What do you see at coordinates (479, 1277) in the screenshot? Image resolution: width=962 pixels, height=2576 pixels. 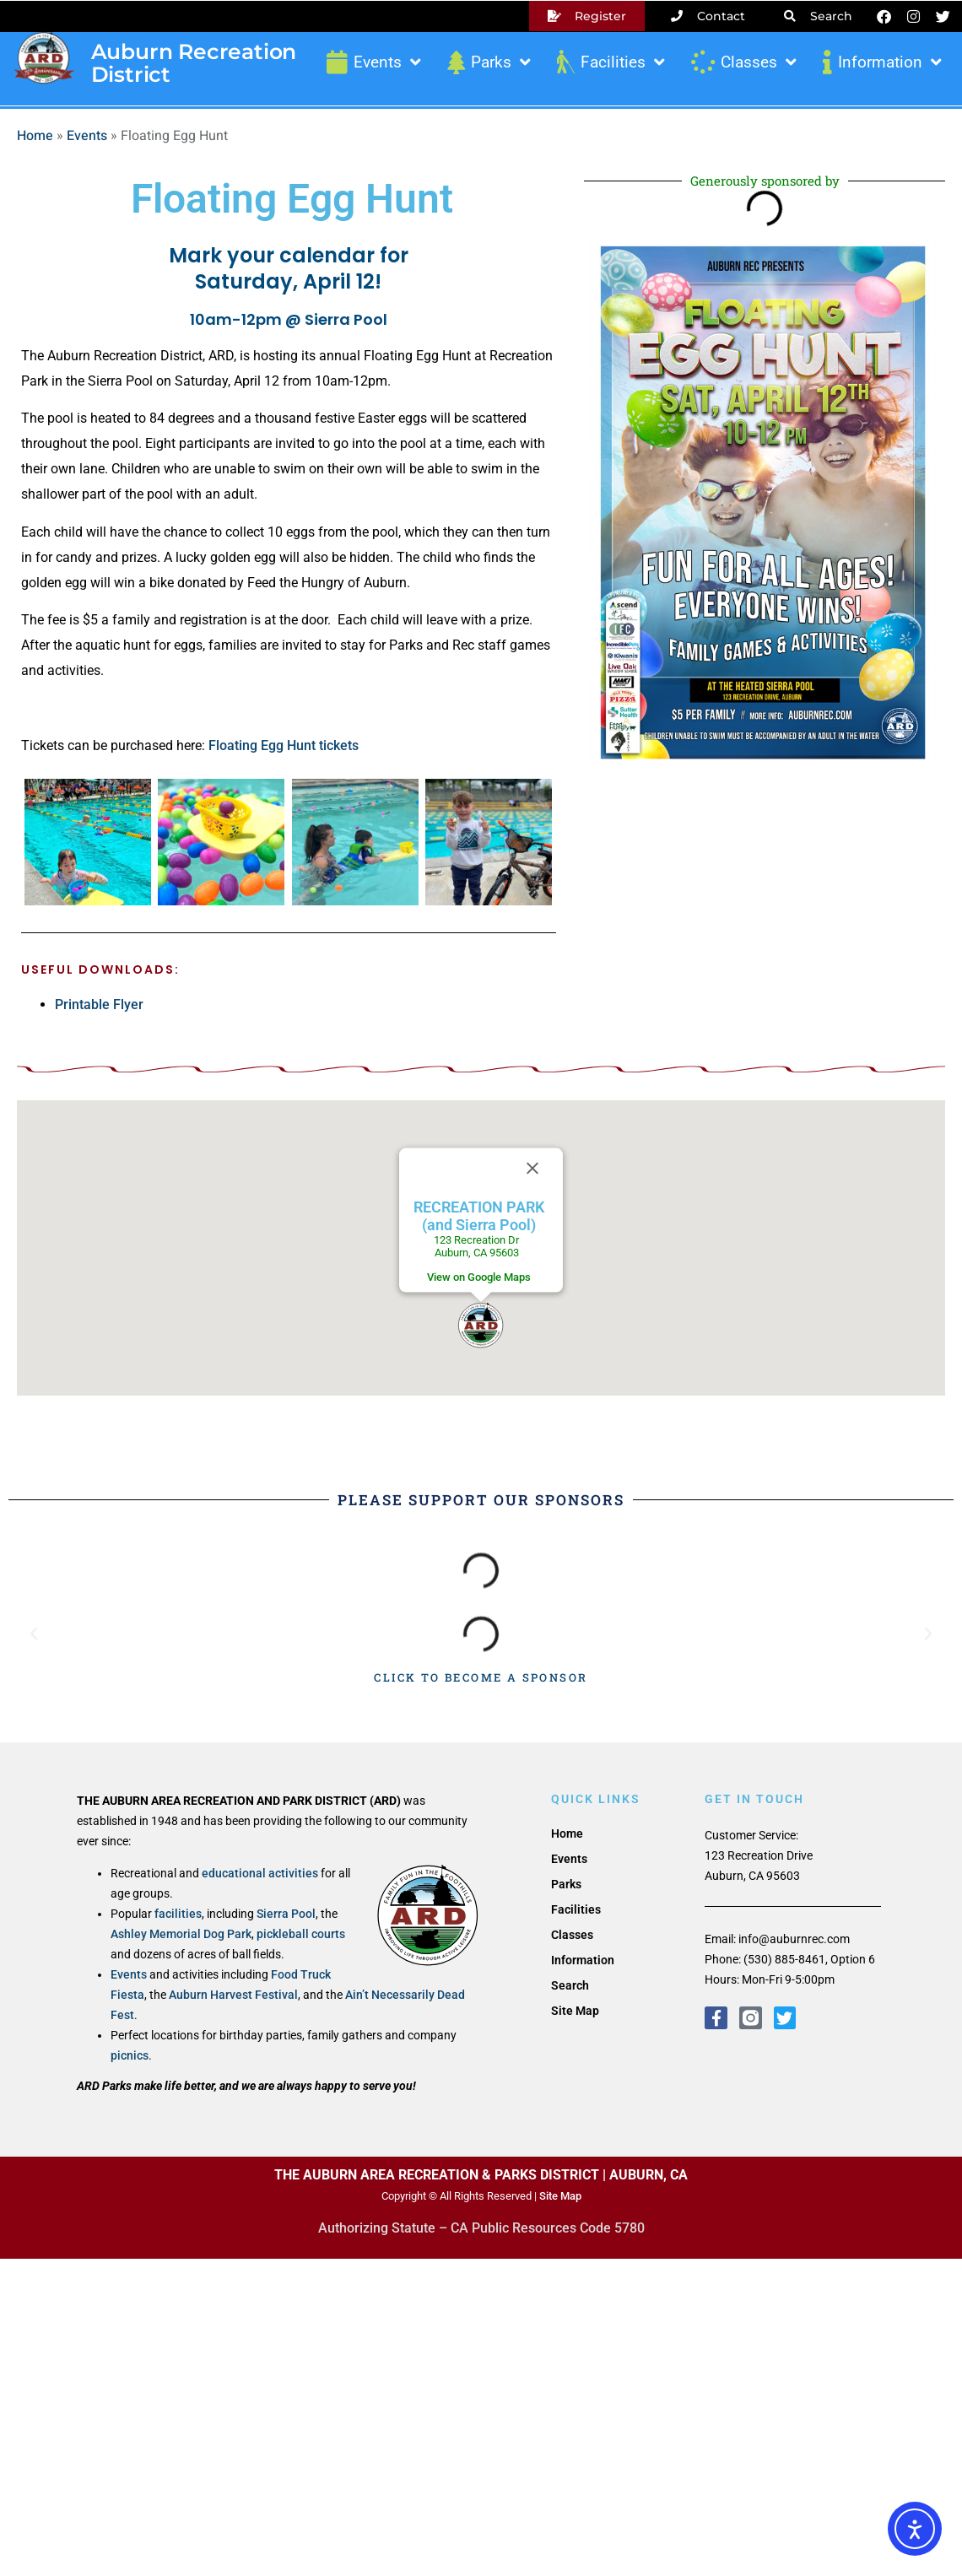 I see `View on Google Maps` at bounding box center [479, 1277].